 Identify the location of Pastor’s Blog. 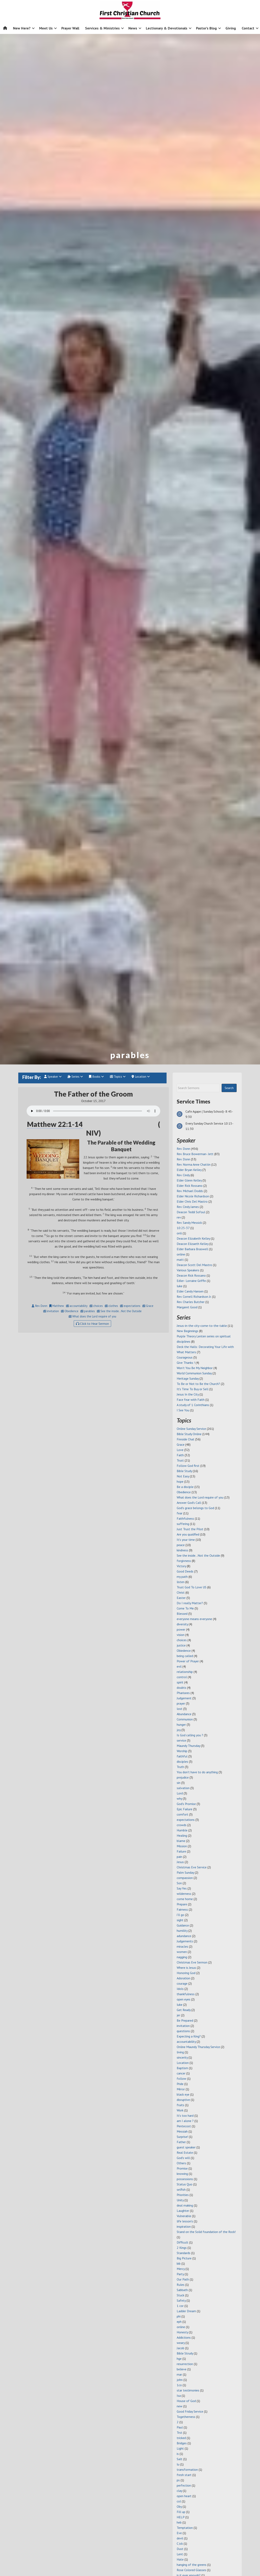
(206, 28).